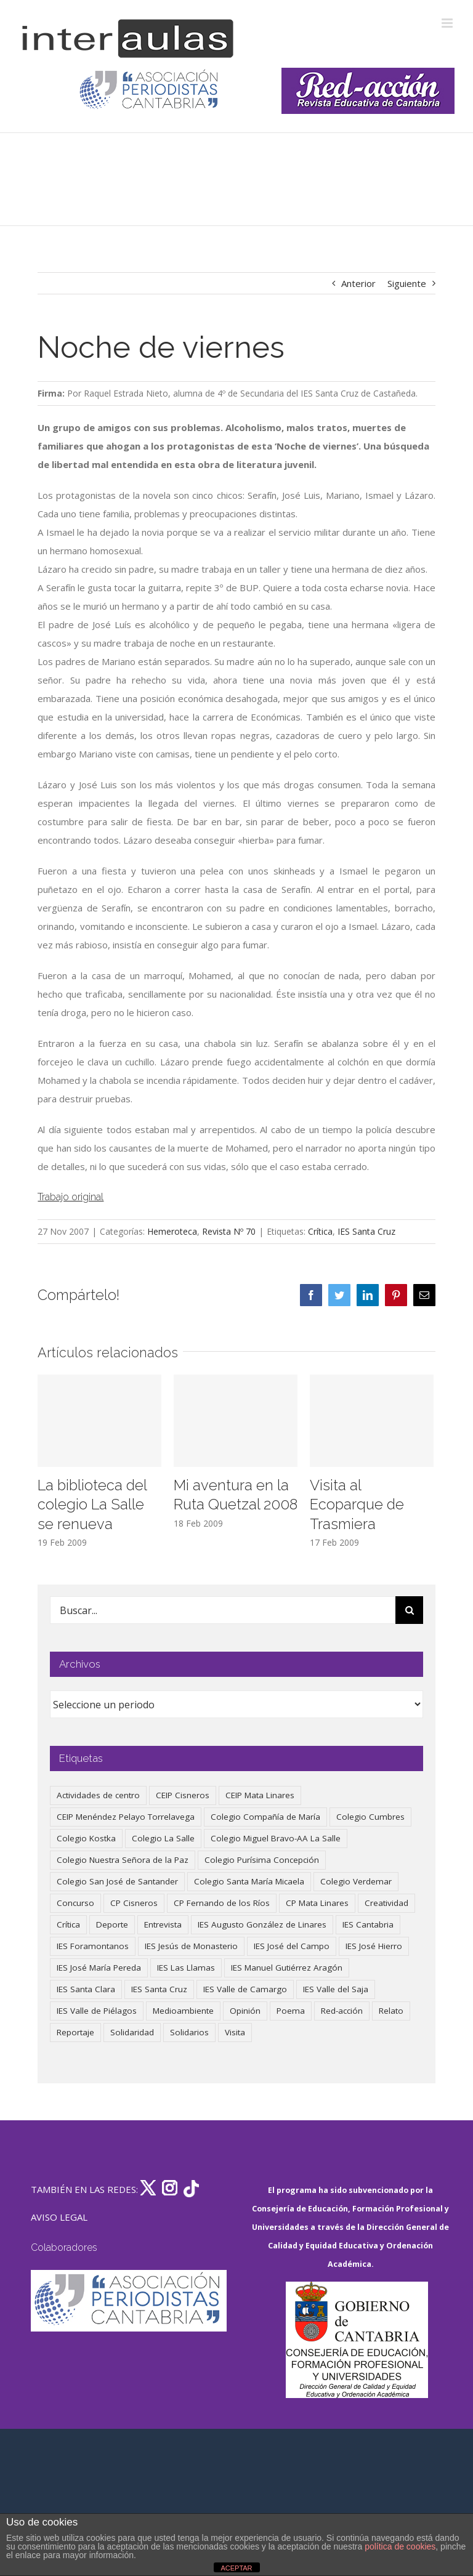 This screenshot has height=2576, width=473. What do you see at coordinates (386, 1902) in the screenshot?
I see `Creatividad [Creatividad (157 elementos)]` at bounding box center [386, 1902].